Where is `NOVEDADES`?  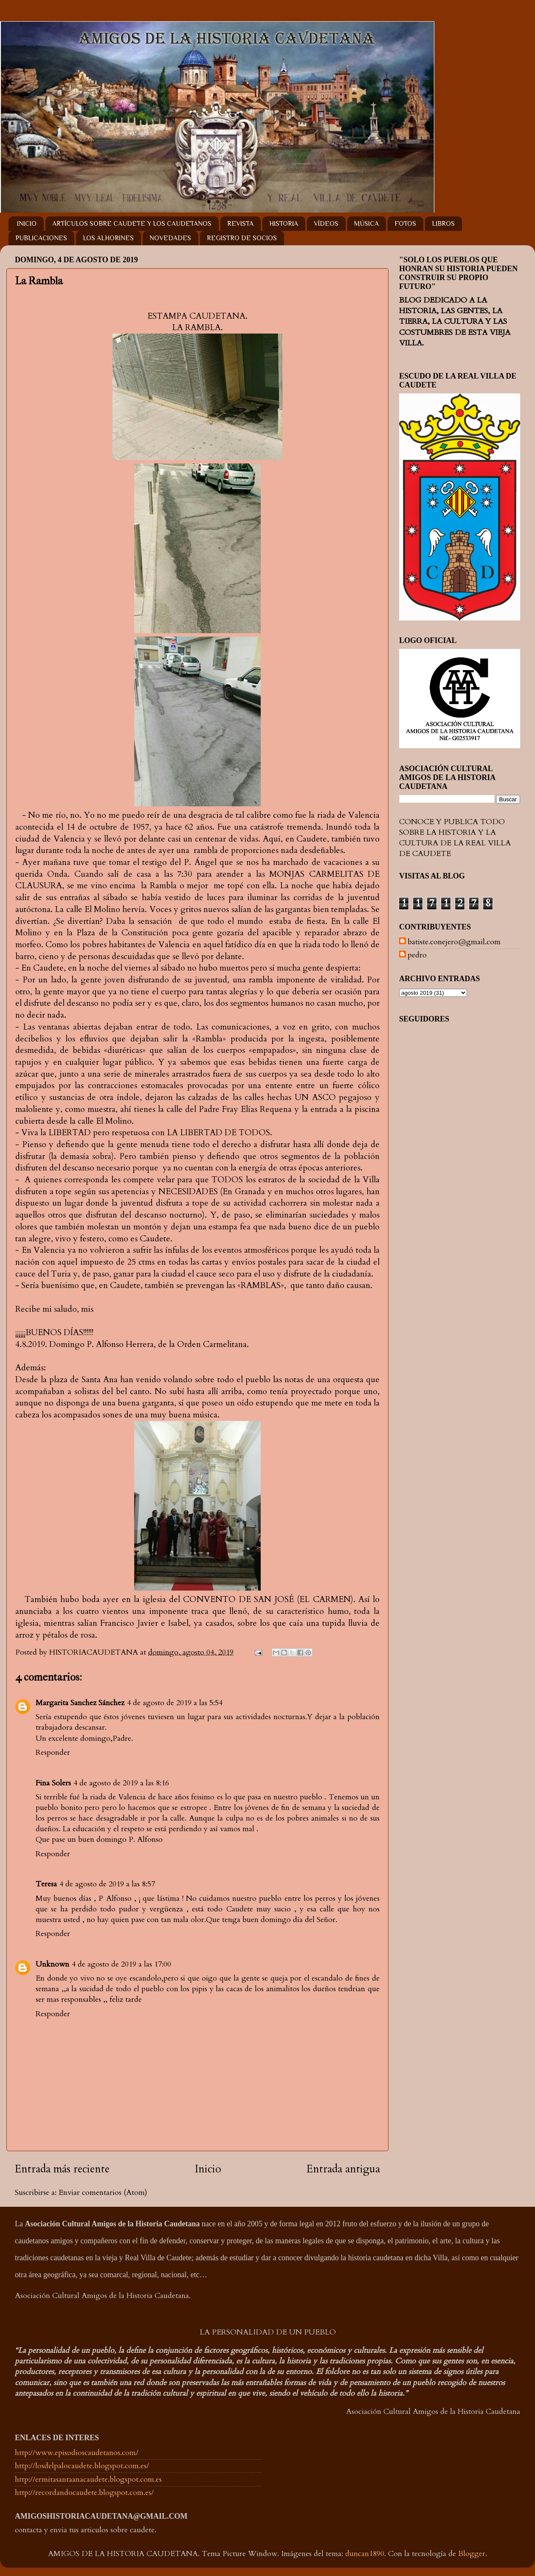 NOVEDADES is located at coordinates (170, 238).